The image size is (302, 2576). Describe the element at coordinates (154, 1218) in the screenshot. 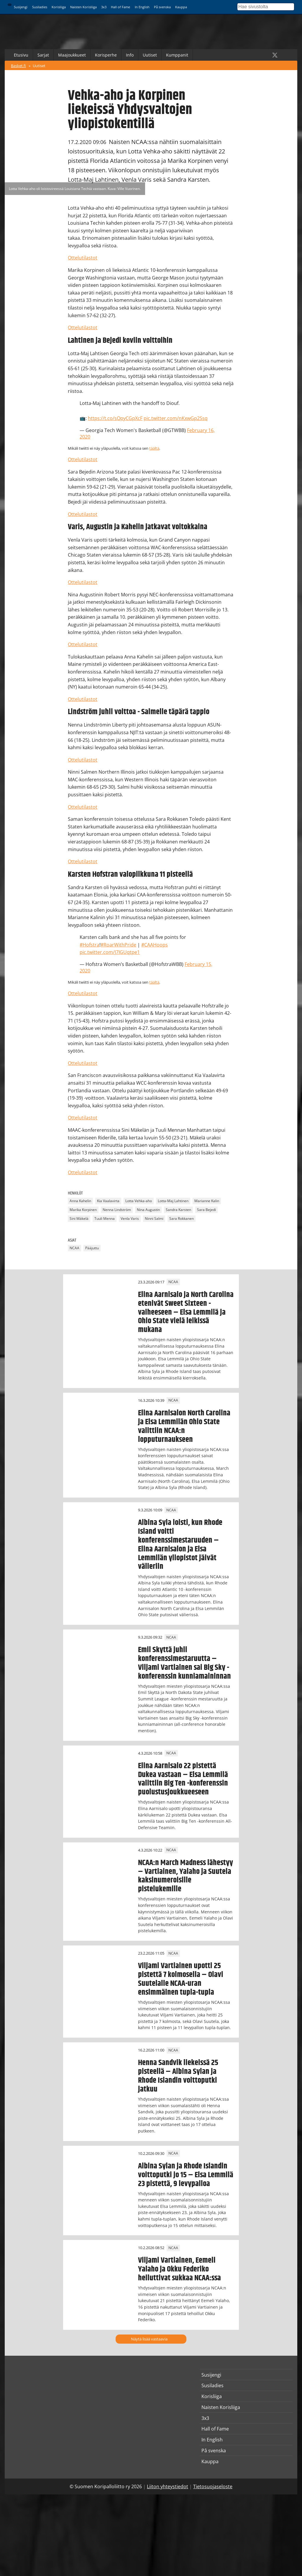

I see `Ninni Salmi` at that location.